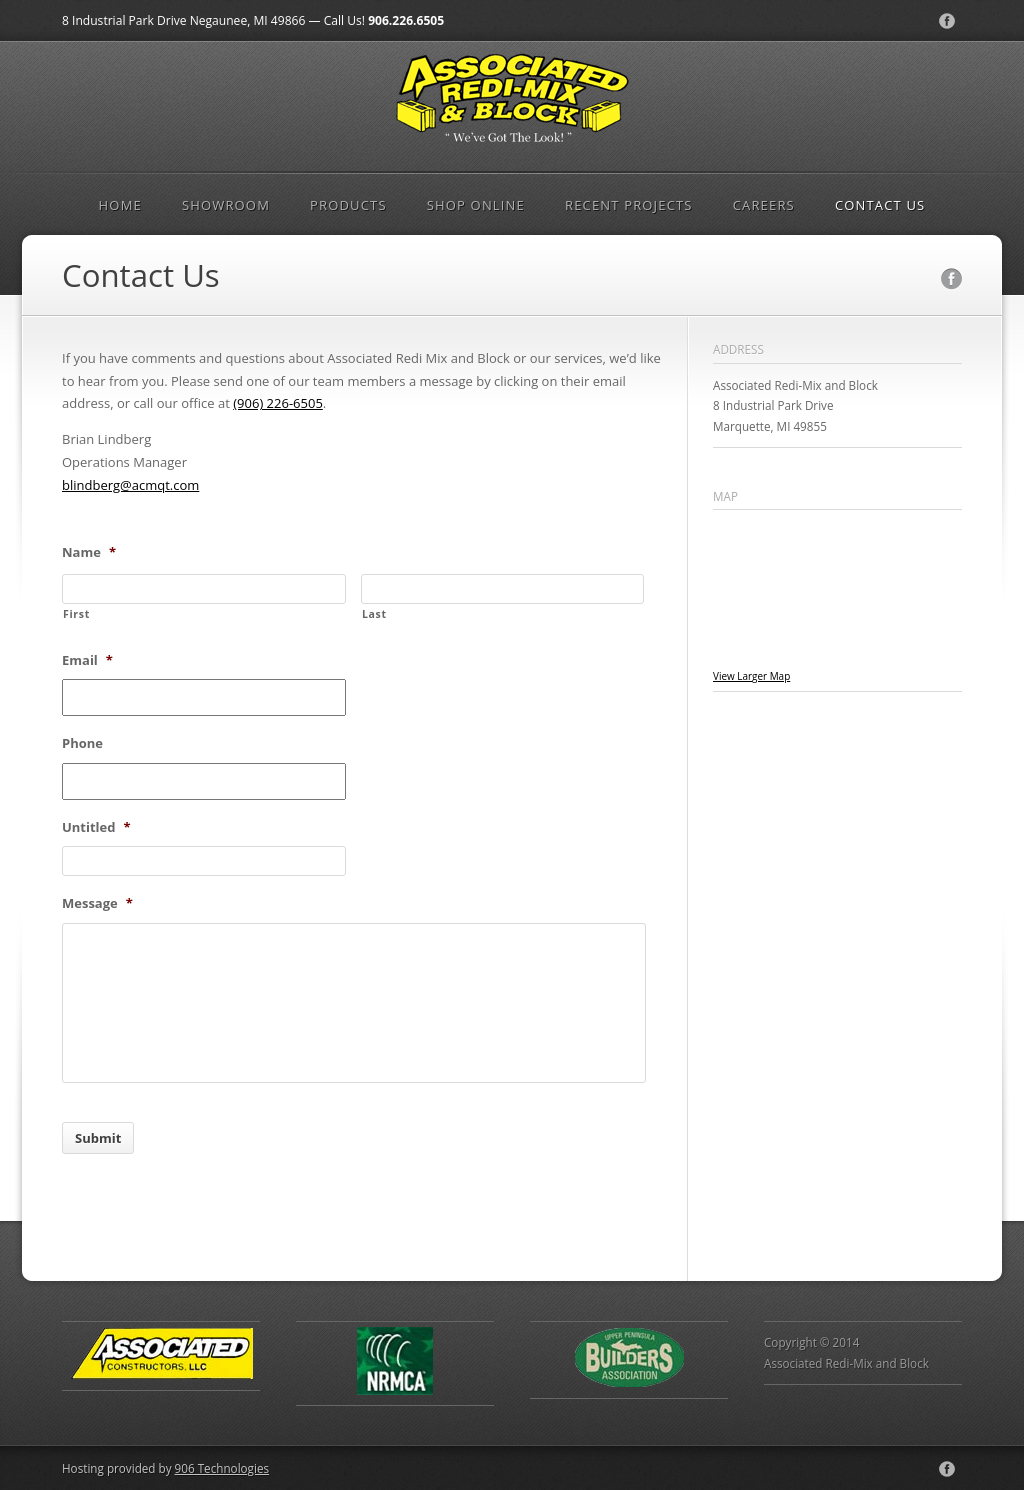 Image resolution: width=1024 pixels, height=1490 pixels. What do you see at coordinates (629, 205) in the screenshot?
I see `Recent Projects` at bounding box center [629, 205].